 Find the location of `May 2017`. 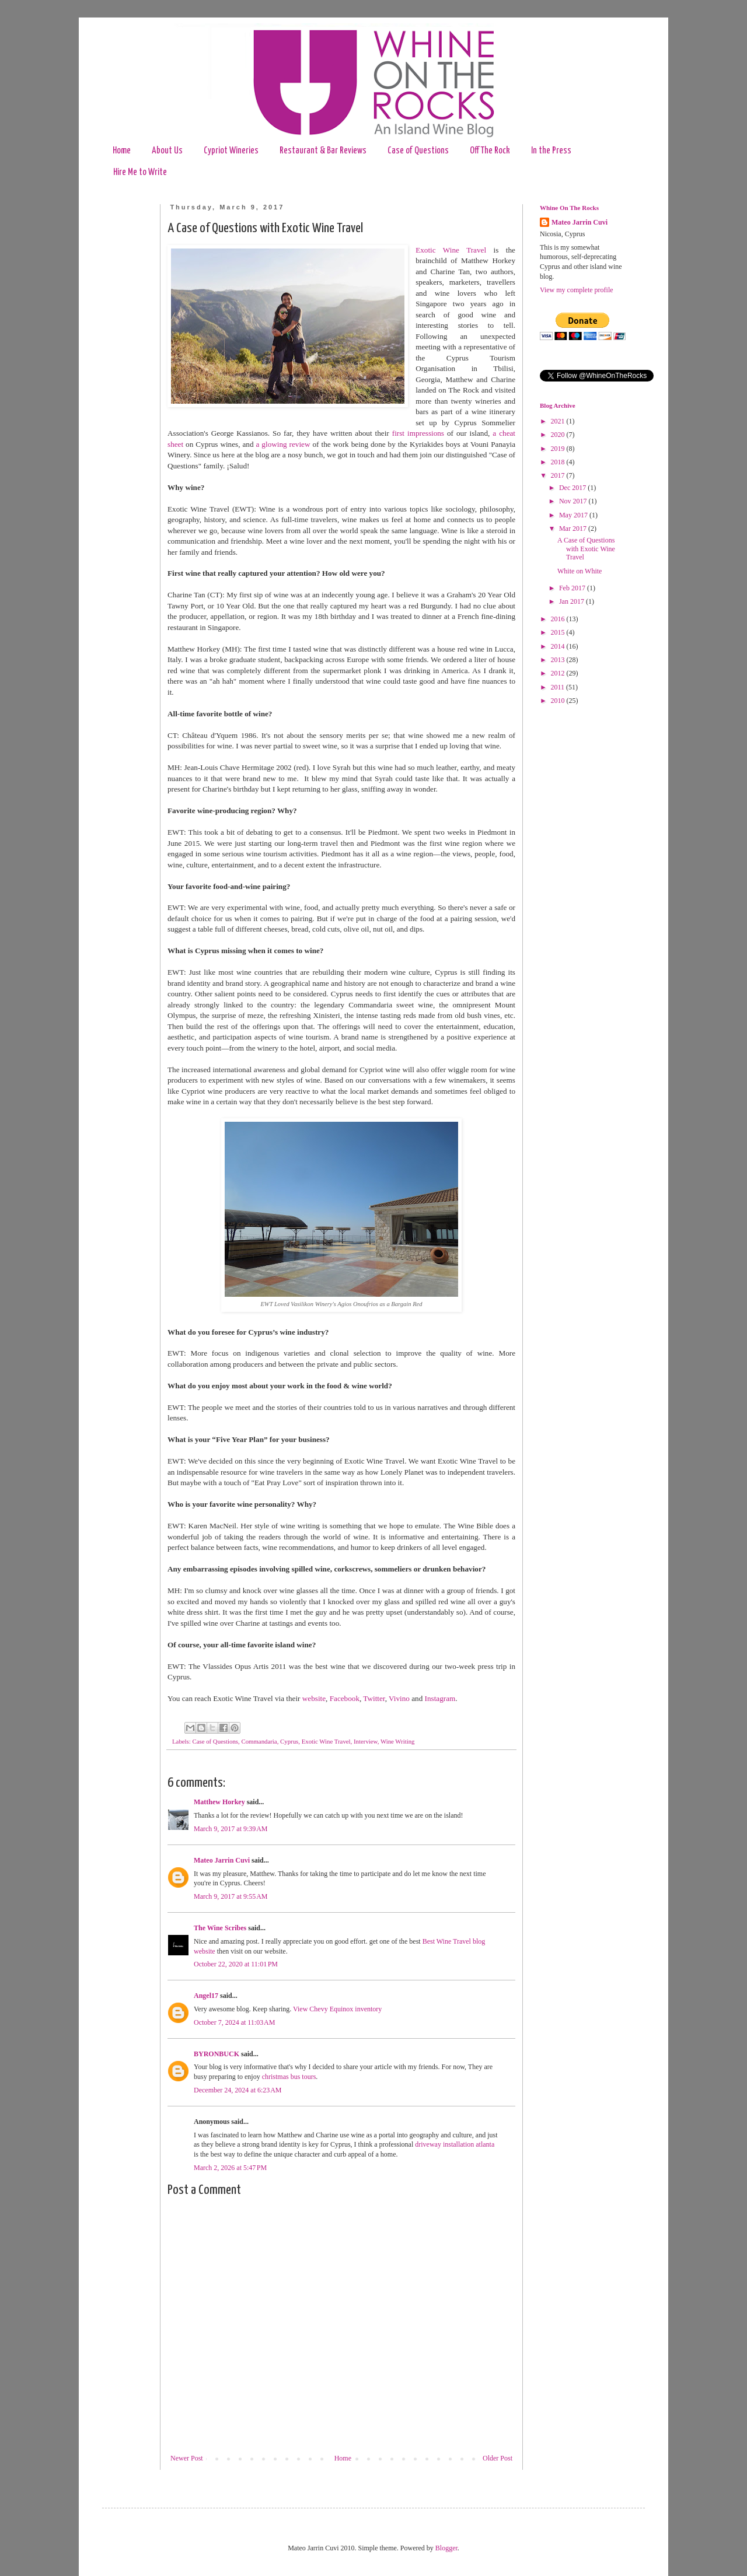

May 2017 is located at coordinates (574, 515).